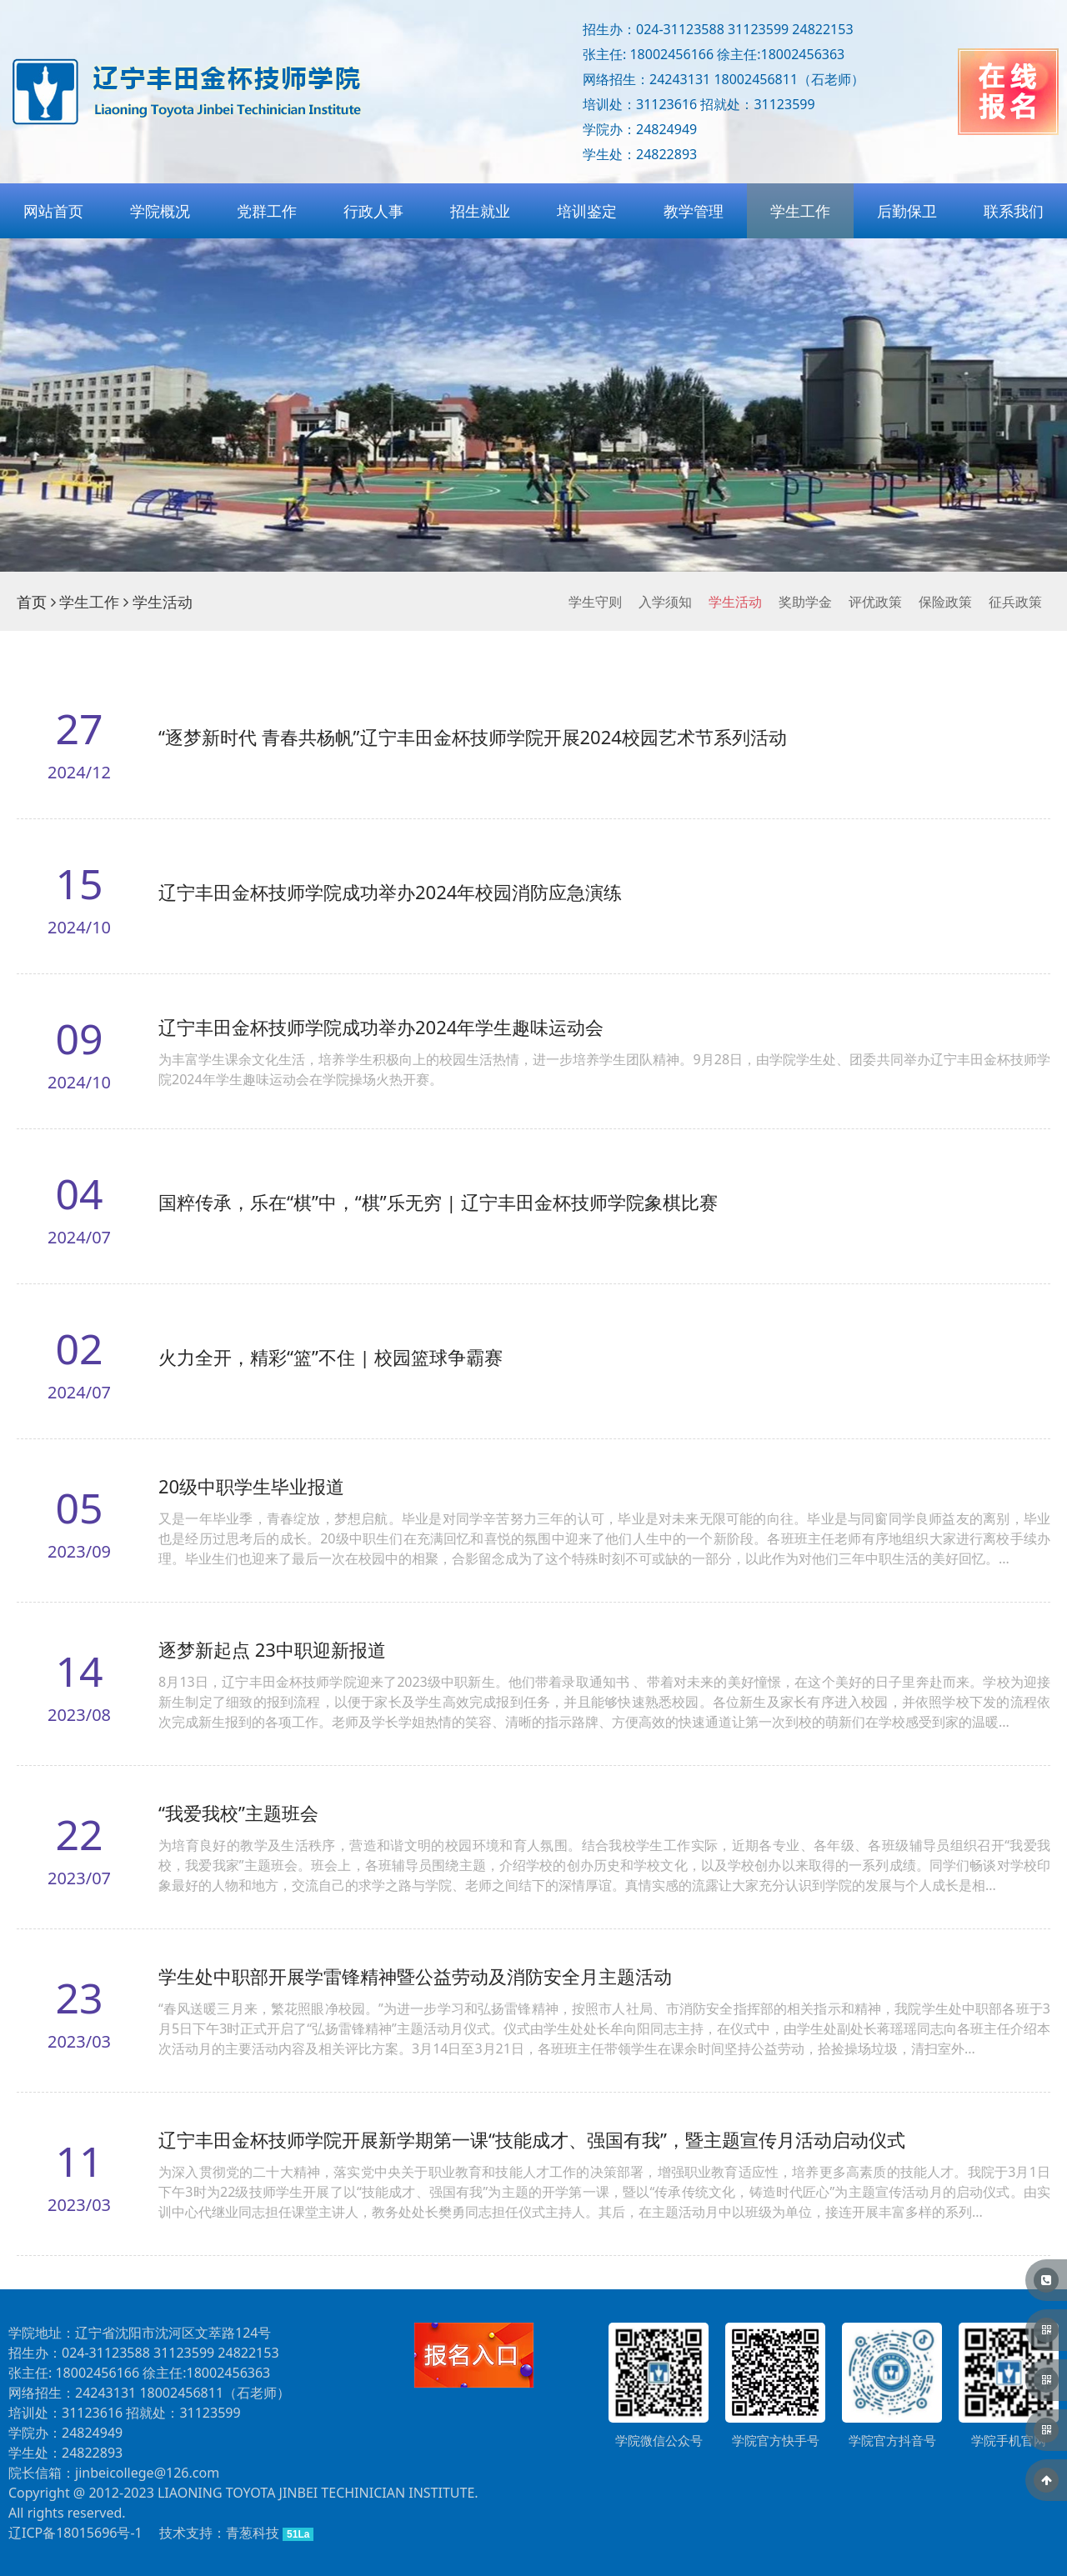  I want to click on 网站首页, so click(53, 211).